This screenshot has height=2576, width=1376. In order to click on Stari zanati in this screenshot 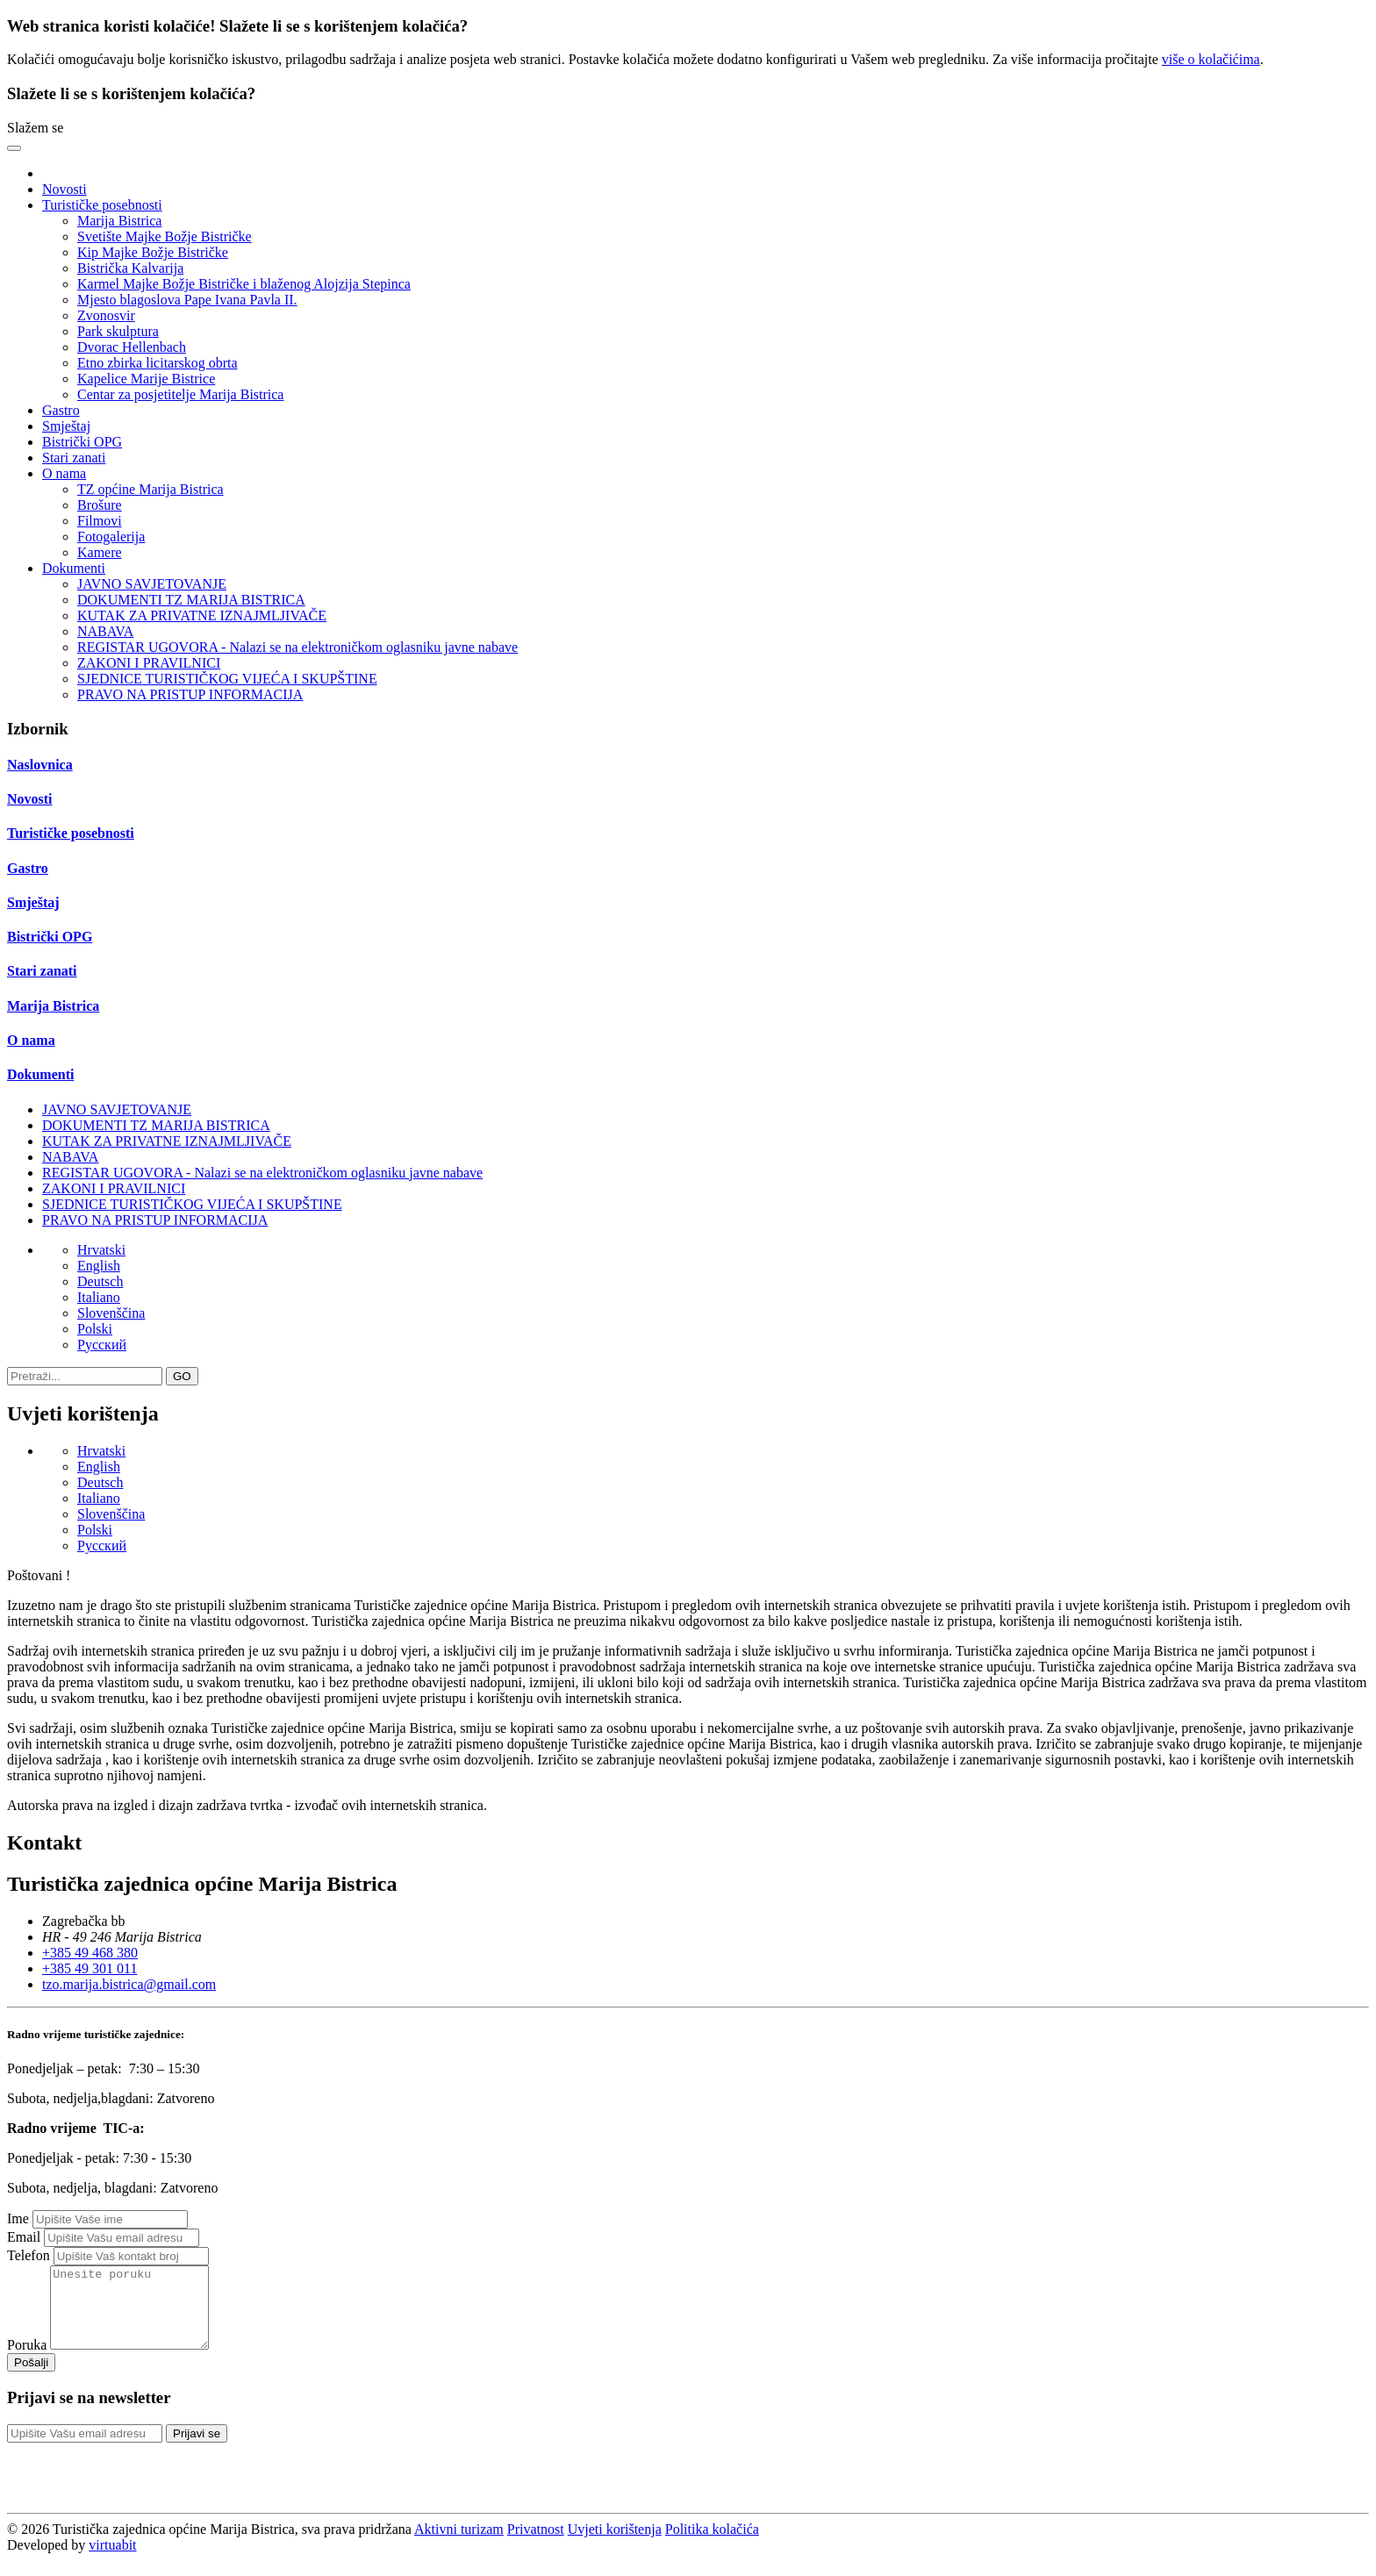, I will do `click(73, 457)`.